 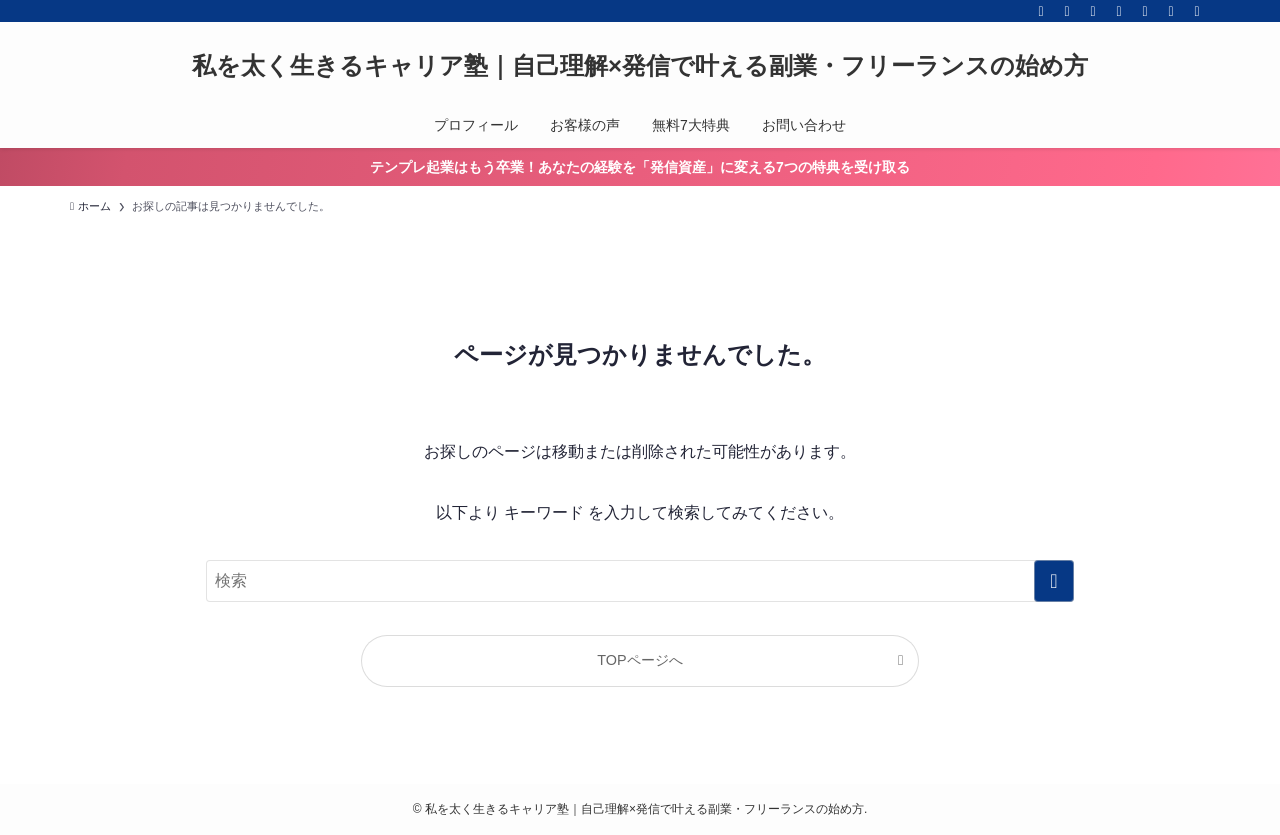 What do you see at coordinates (1067, 11) in the screenshot?
I see `[twitter-x]` at bounding box center [1067, 11].